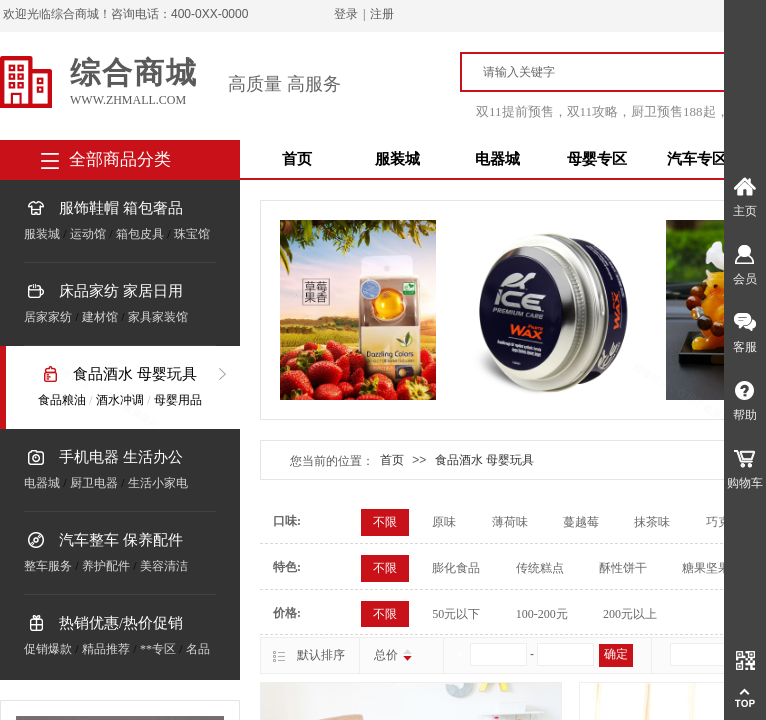 This screenshot has width=766, height=720. I want to click on 厨卫电器, so click(94, 483).